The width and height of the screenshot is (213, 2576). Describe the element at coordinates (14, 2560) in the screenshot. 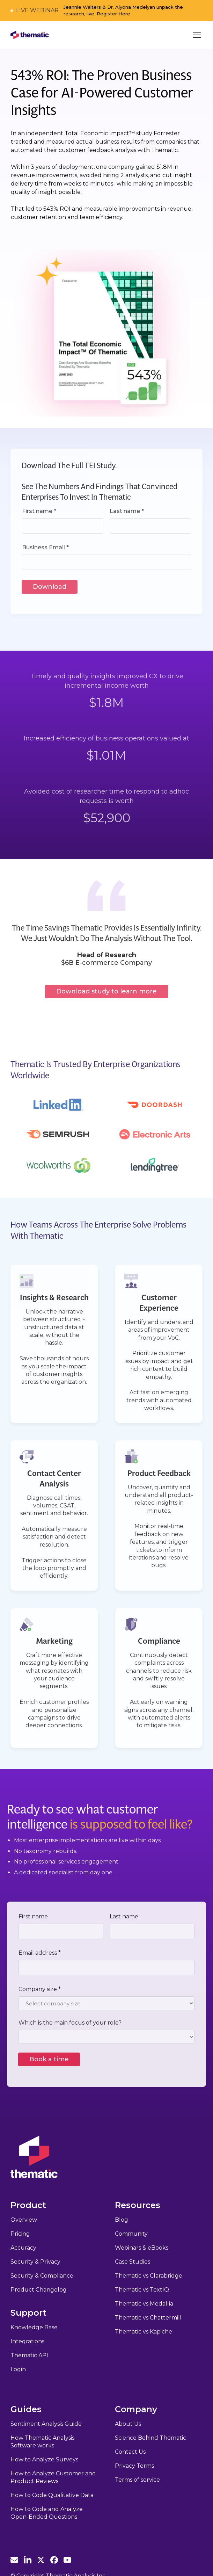

I see `[Email Thematic]` at that location.